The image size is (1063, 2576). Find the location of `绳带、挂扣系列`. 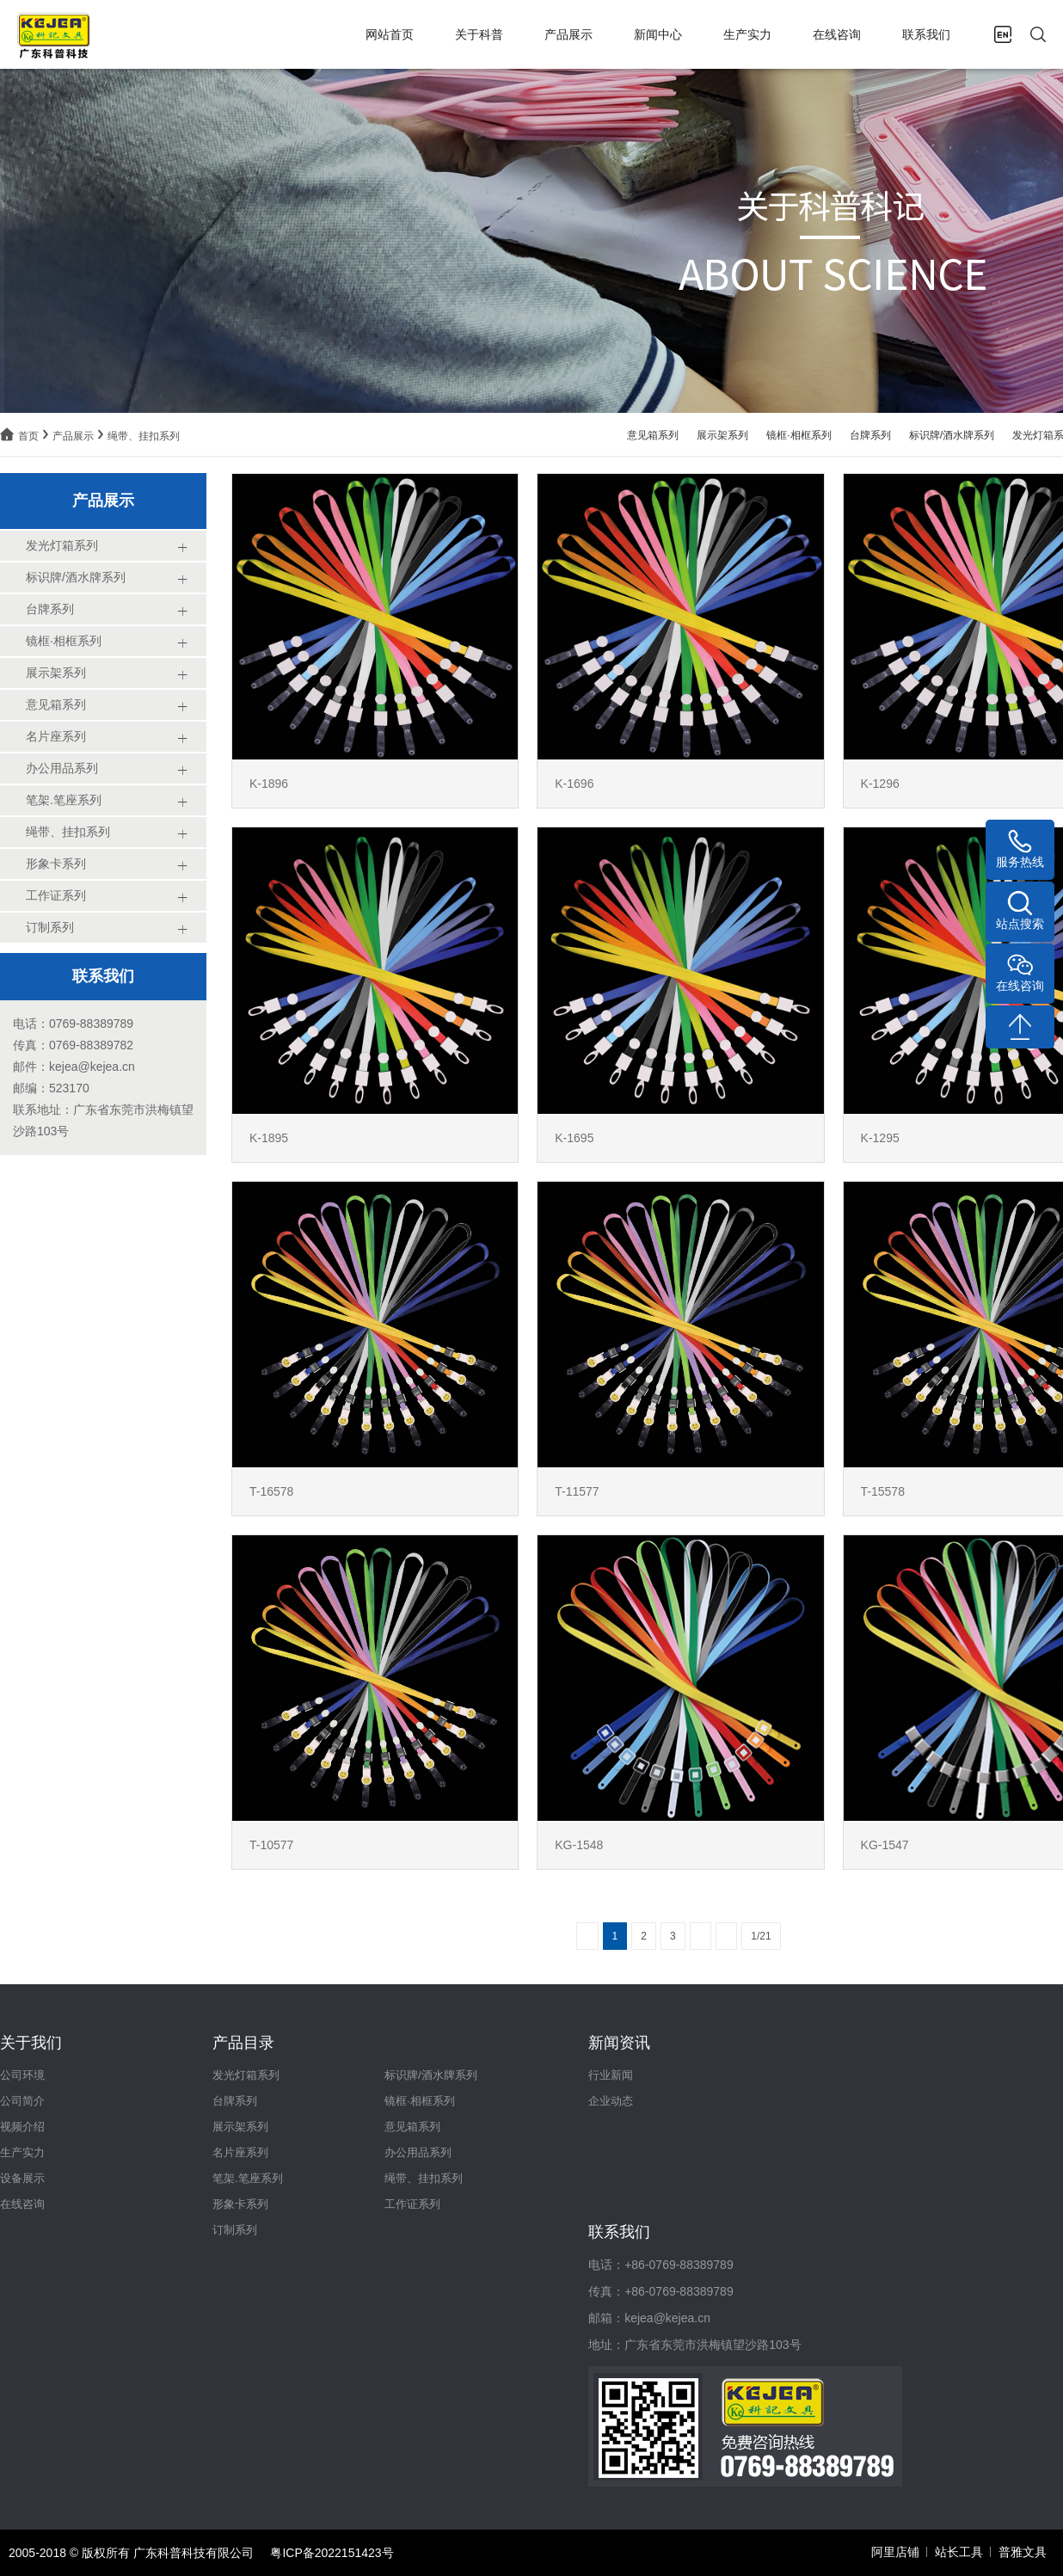

绳带、挂扣系列 is located at coordinates (144, 436).